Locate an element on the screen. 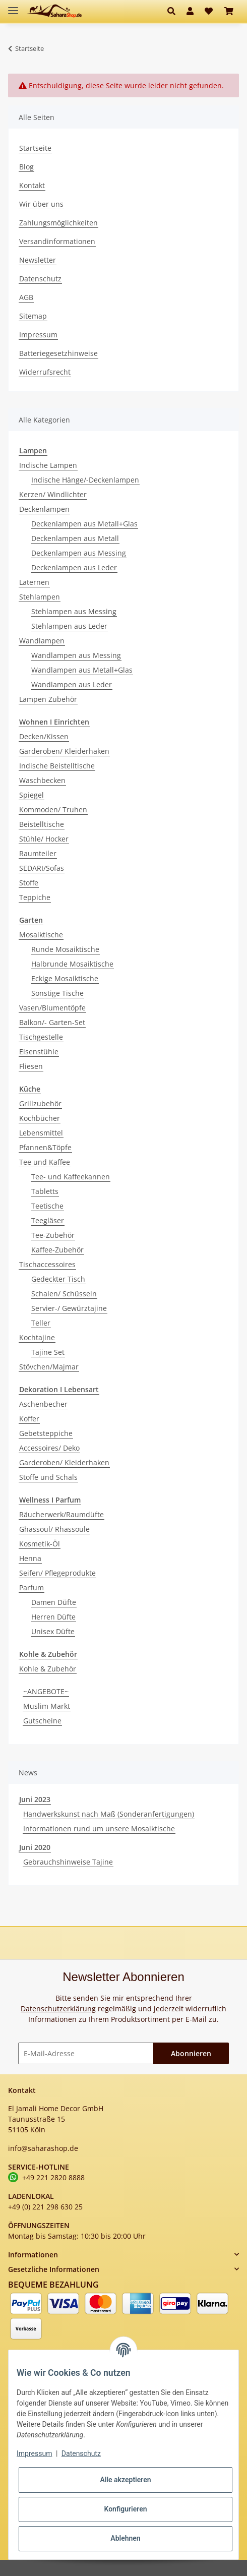 The width and height of the screenshot is (247, 2576). Deckenlampen is located at coordinates (44, 509).